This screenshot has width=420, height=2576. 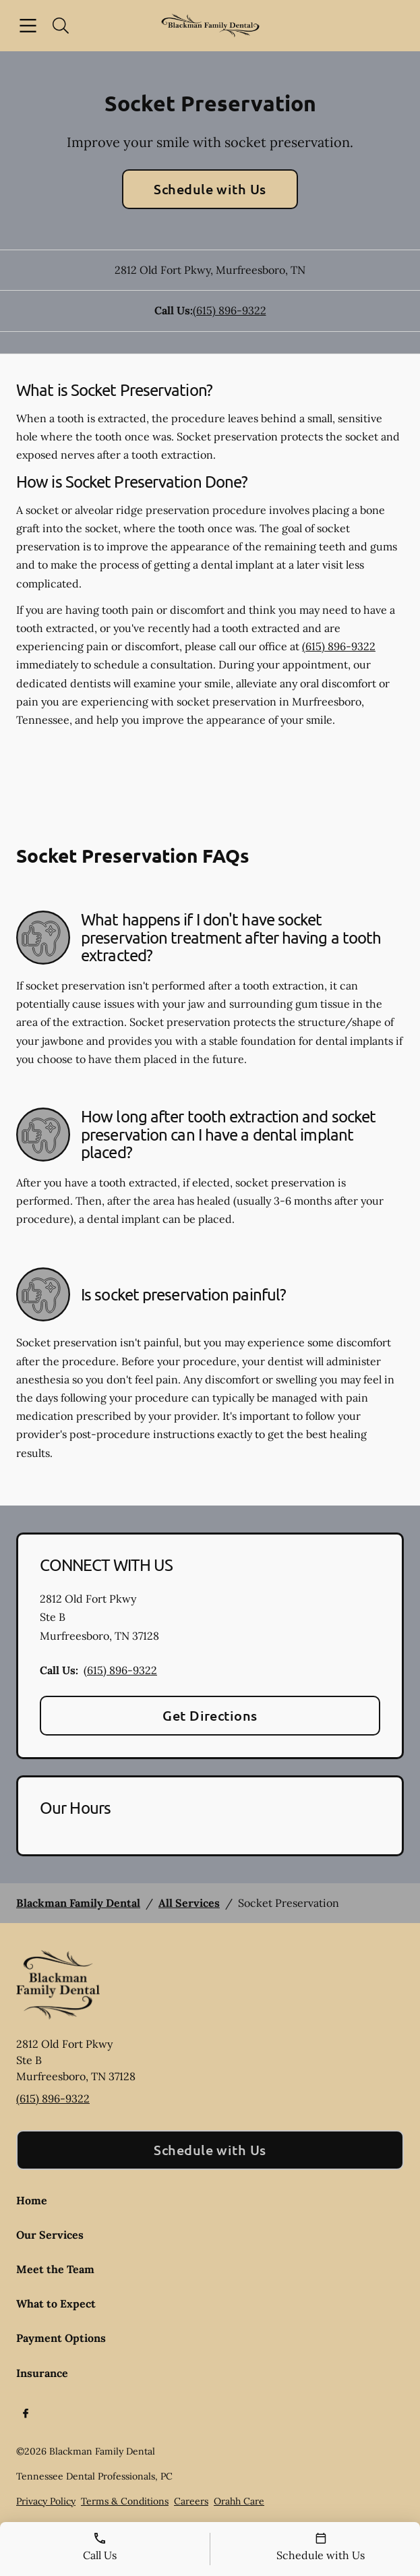 What do you see at coordinates (125, 2501) in the screenshot?
I see `Terms & Conditions` at bounding box center [125, 2501].